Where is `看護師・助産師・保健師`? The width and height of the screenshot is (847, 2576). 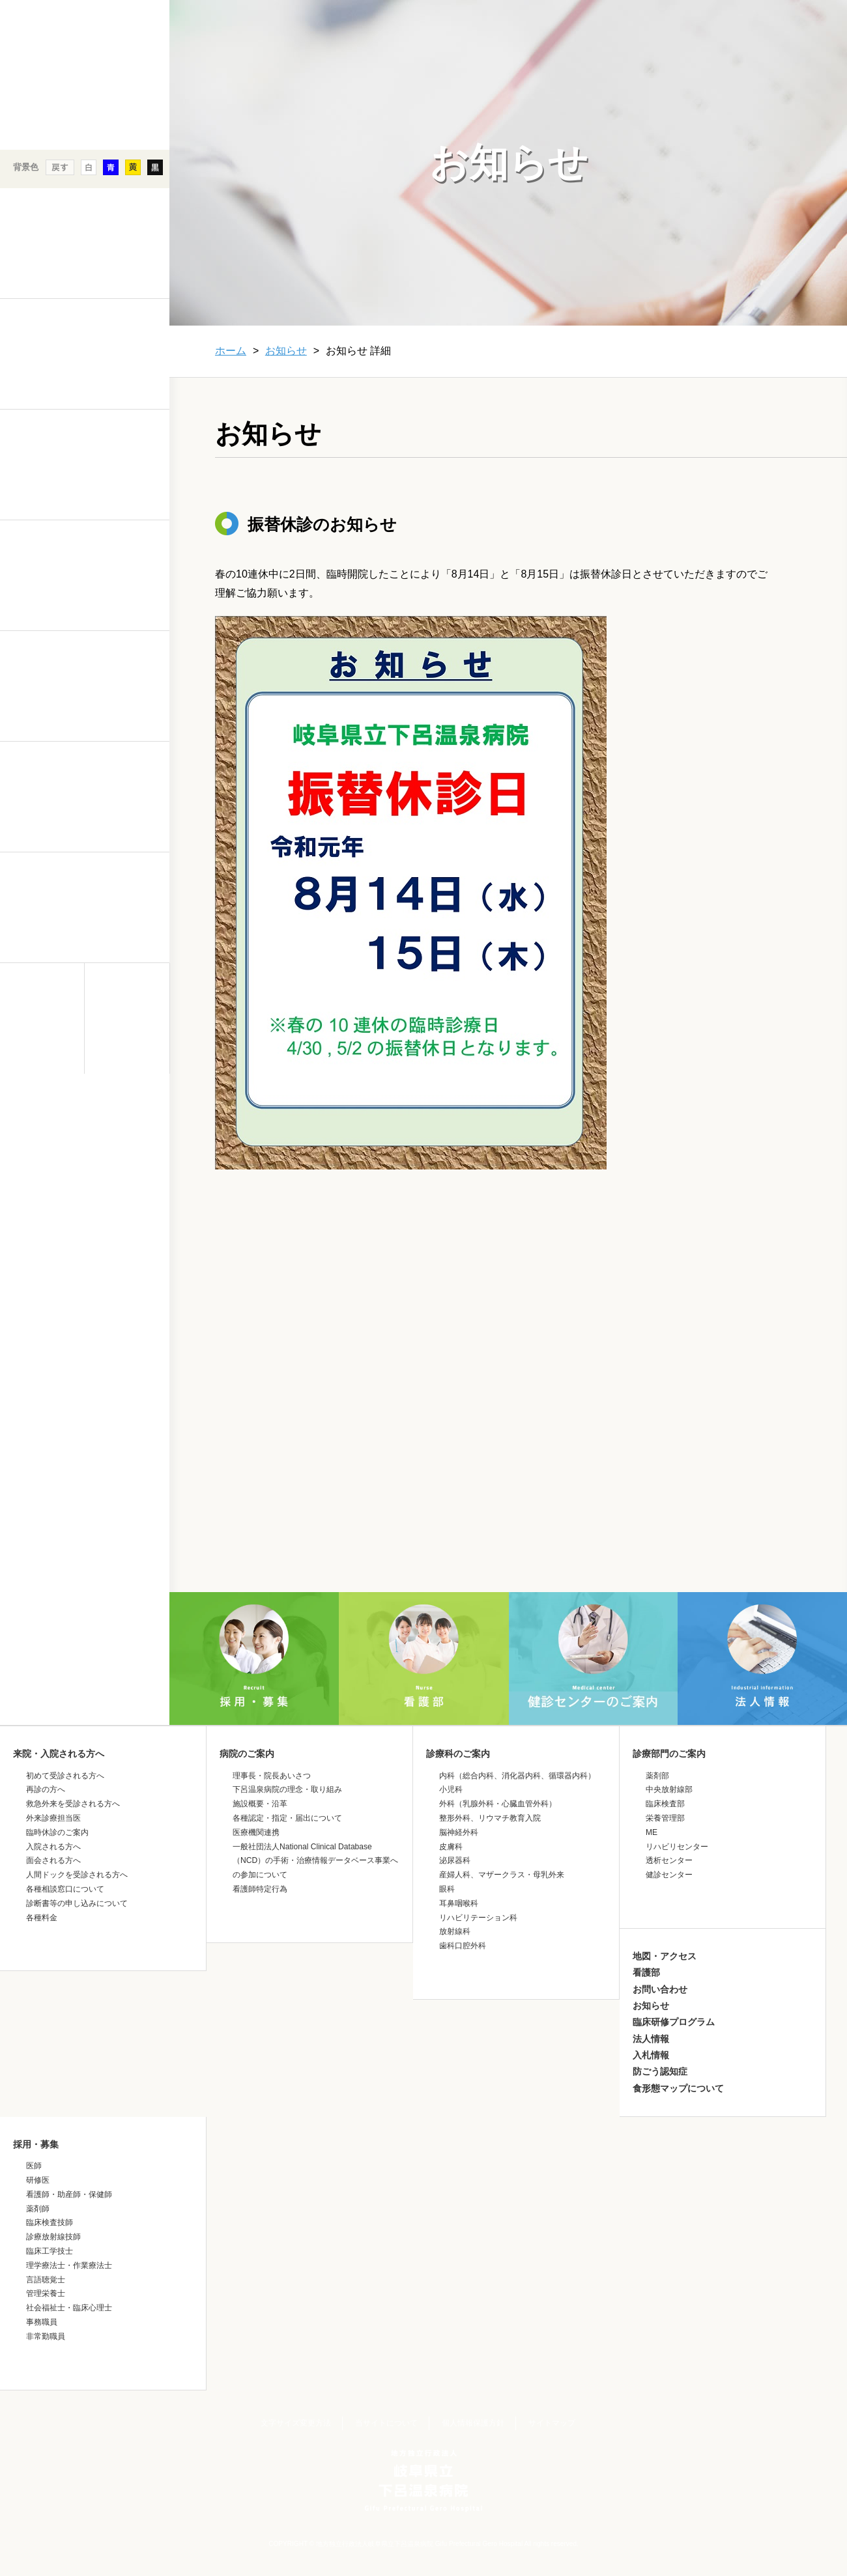
看護師・助産師・保健師 is located at coordinates (69, 2194).